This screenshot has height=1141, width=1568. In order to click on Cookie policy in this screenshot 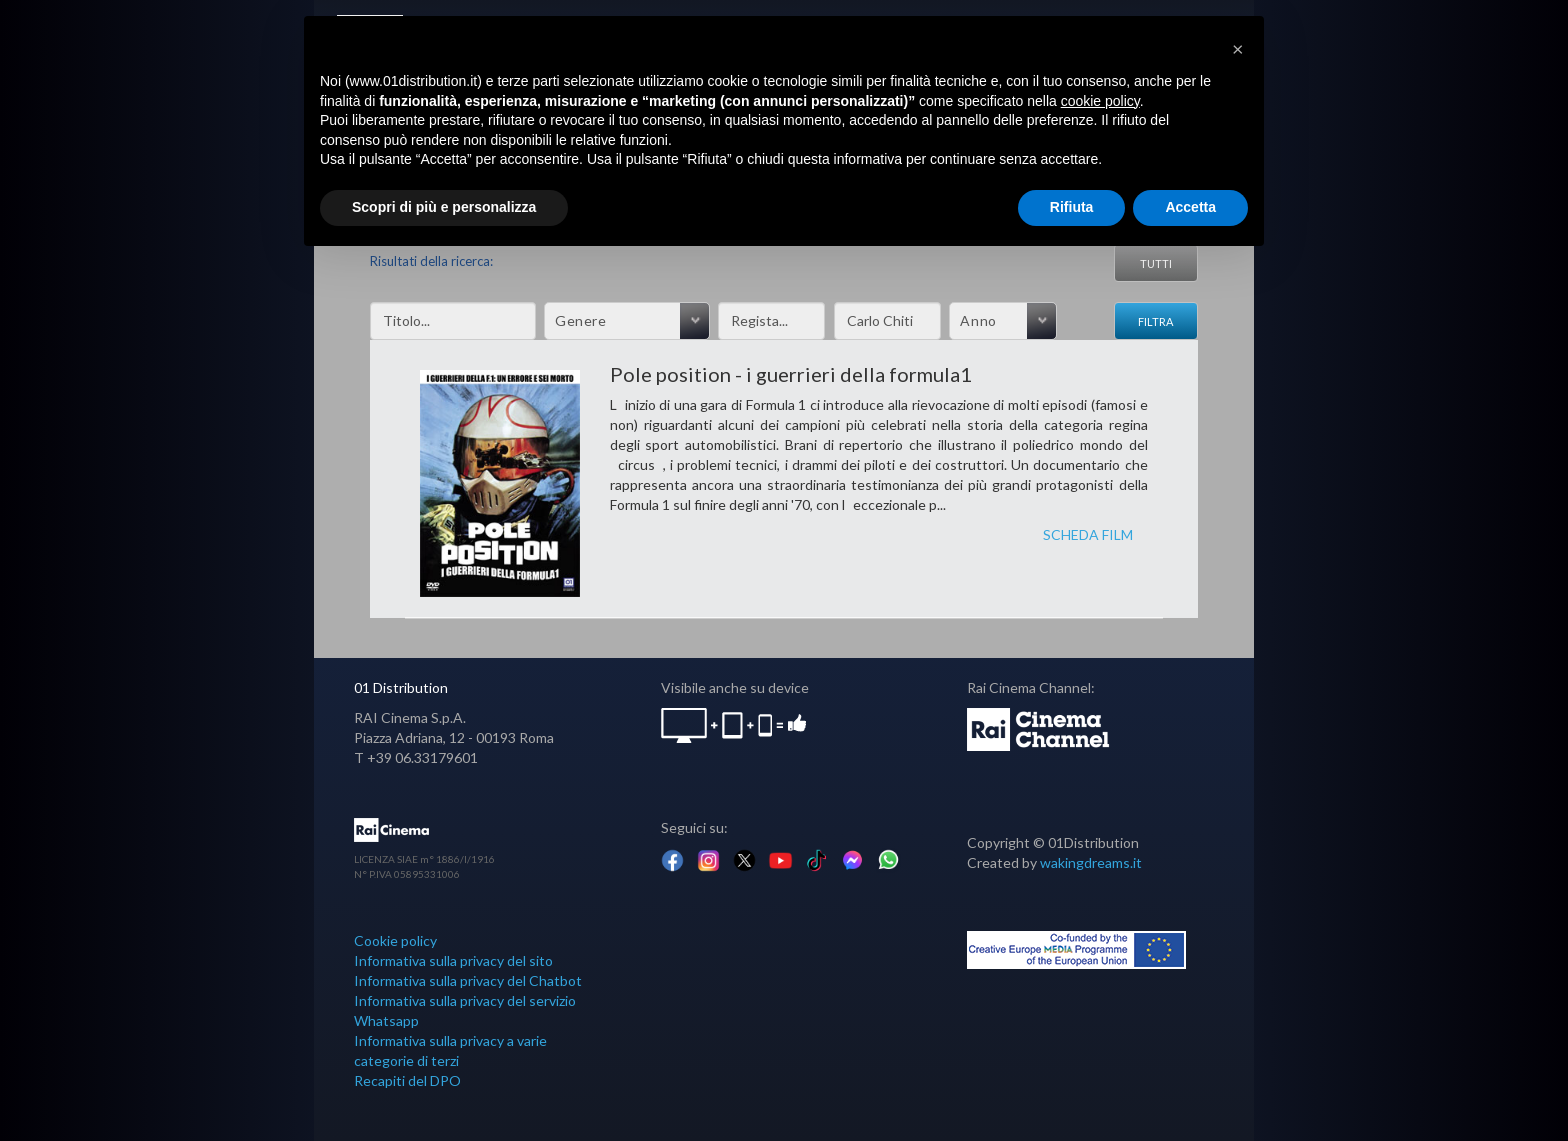, I will do `click(395, 940)`.